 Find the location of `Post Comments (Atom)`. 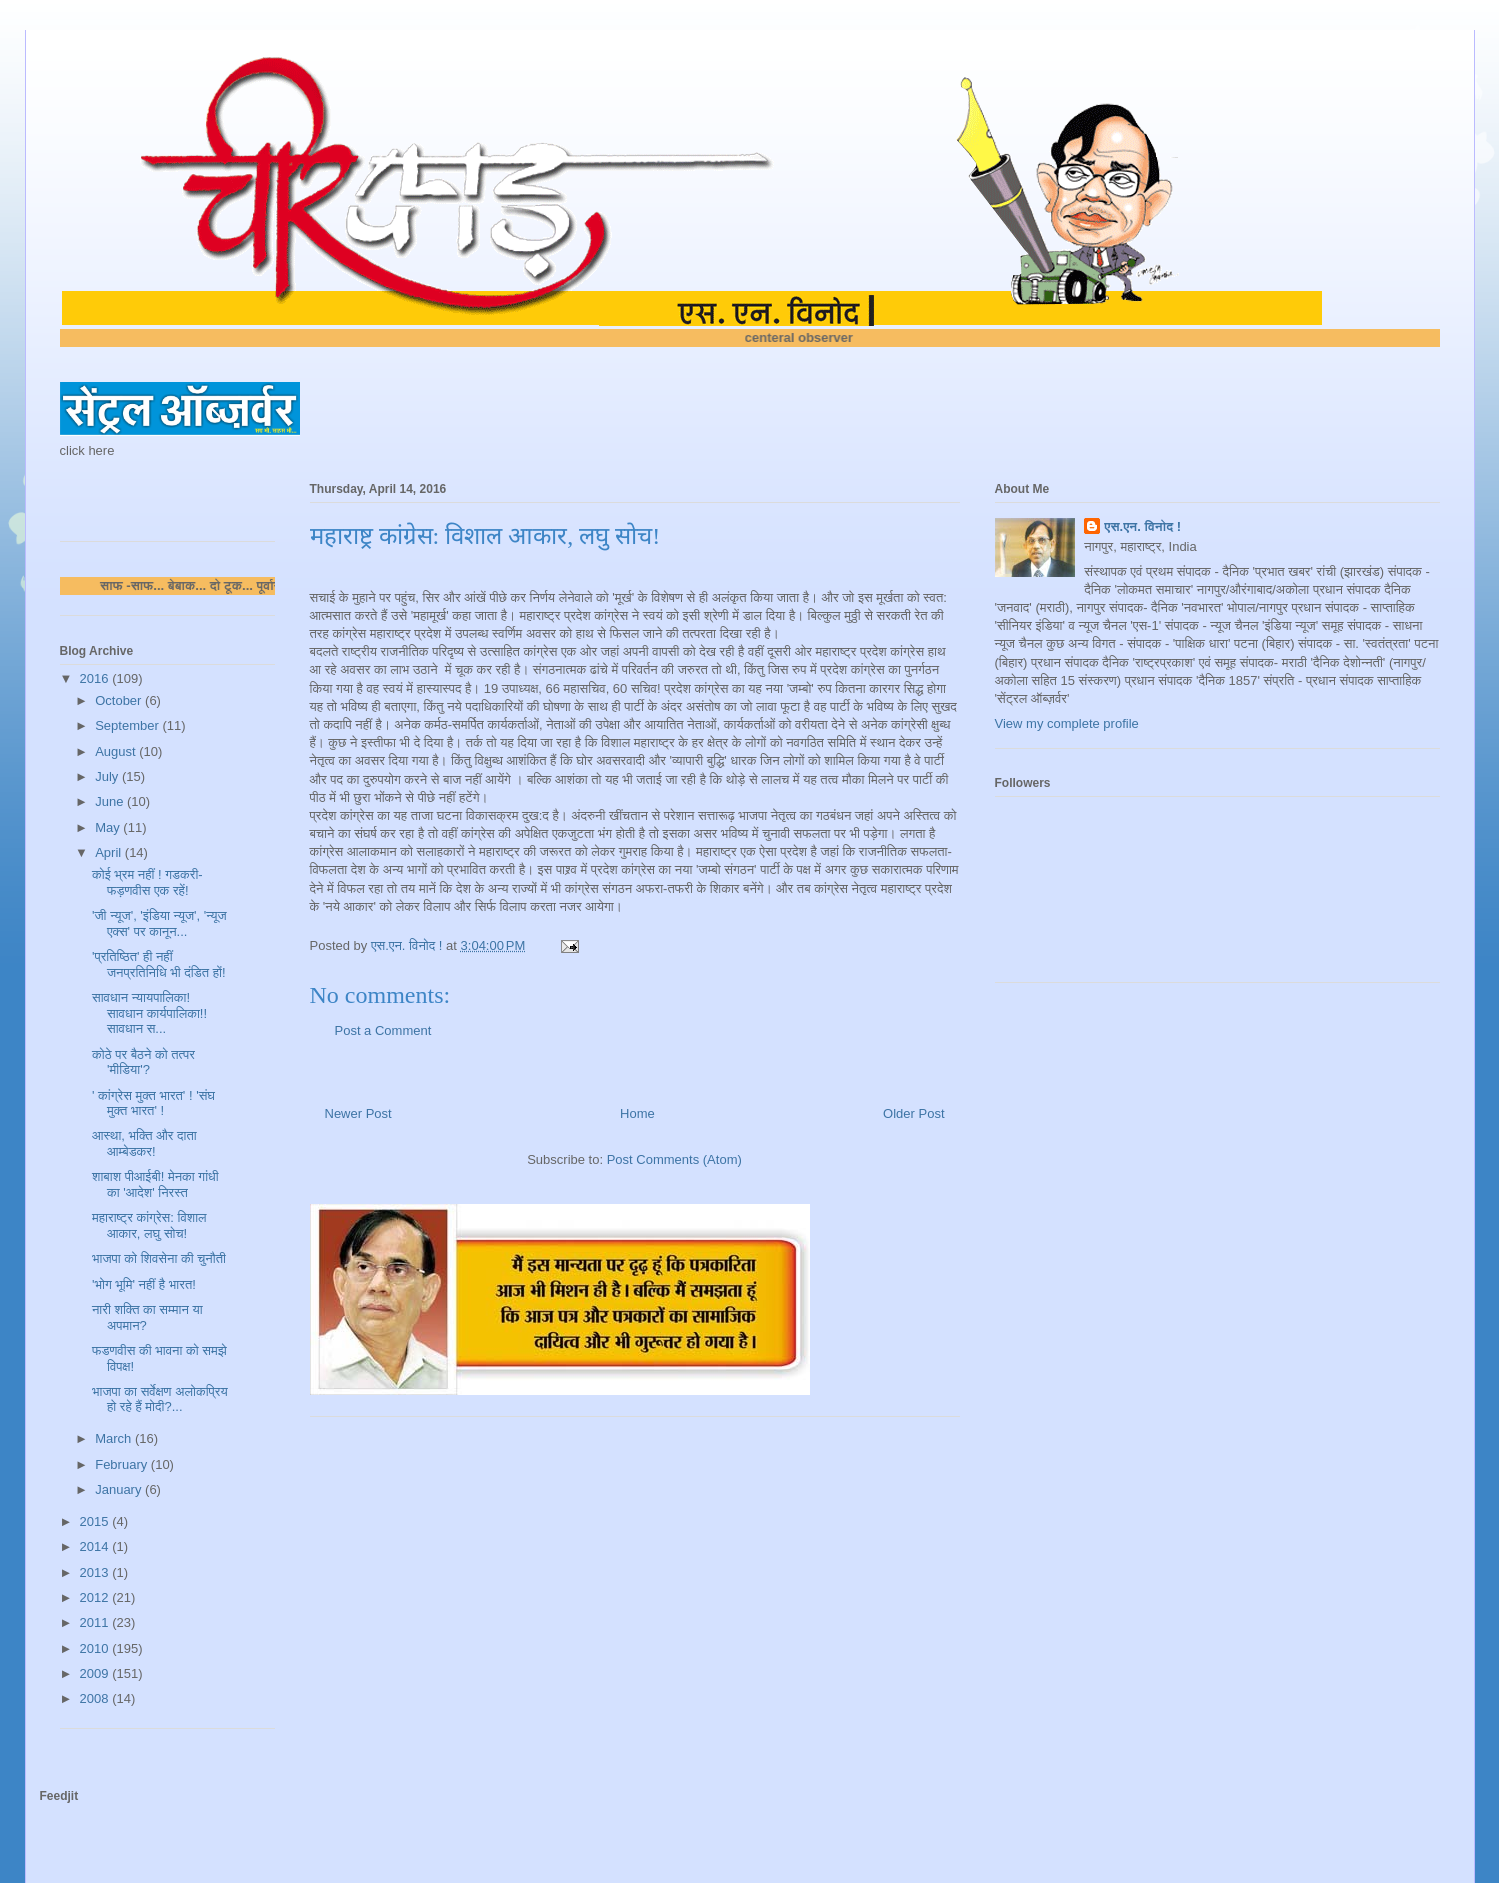

Post Comments (Atom) is located at coordinates (674, 1159).